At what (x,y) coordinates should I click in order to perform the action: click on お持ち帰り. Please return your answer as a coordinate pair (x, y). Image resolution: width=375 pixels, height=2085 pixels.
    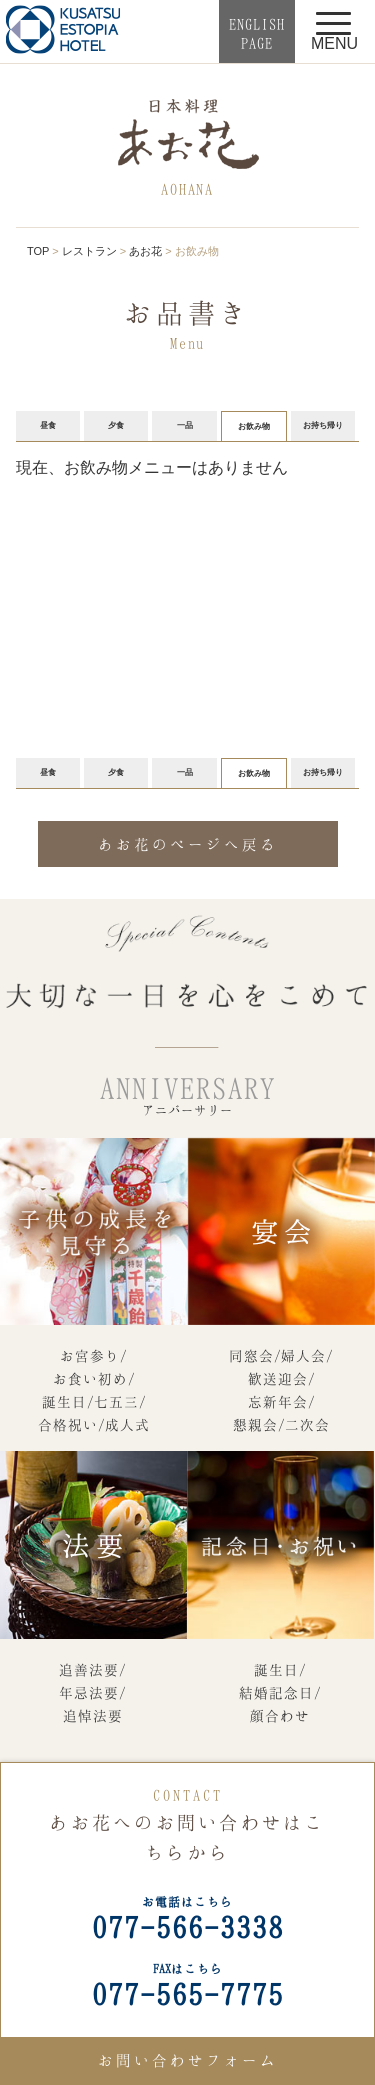
    Looking at the image, I should click on (323, 425).